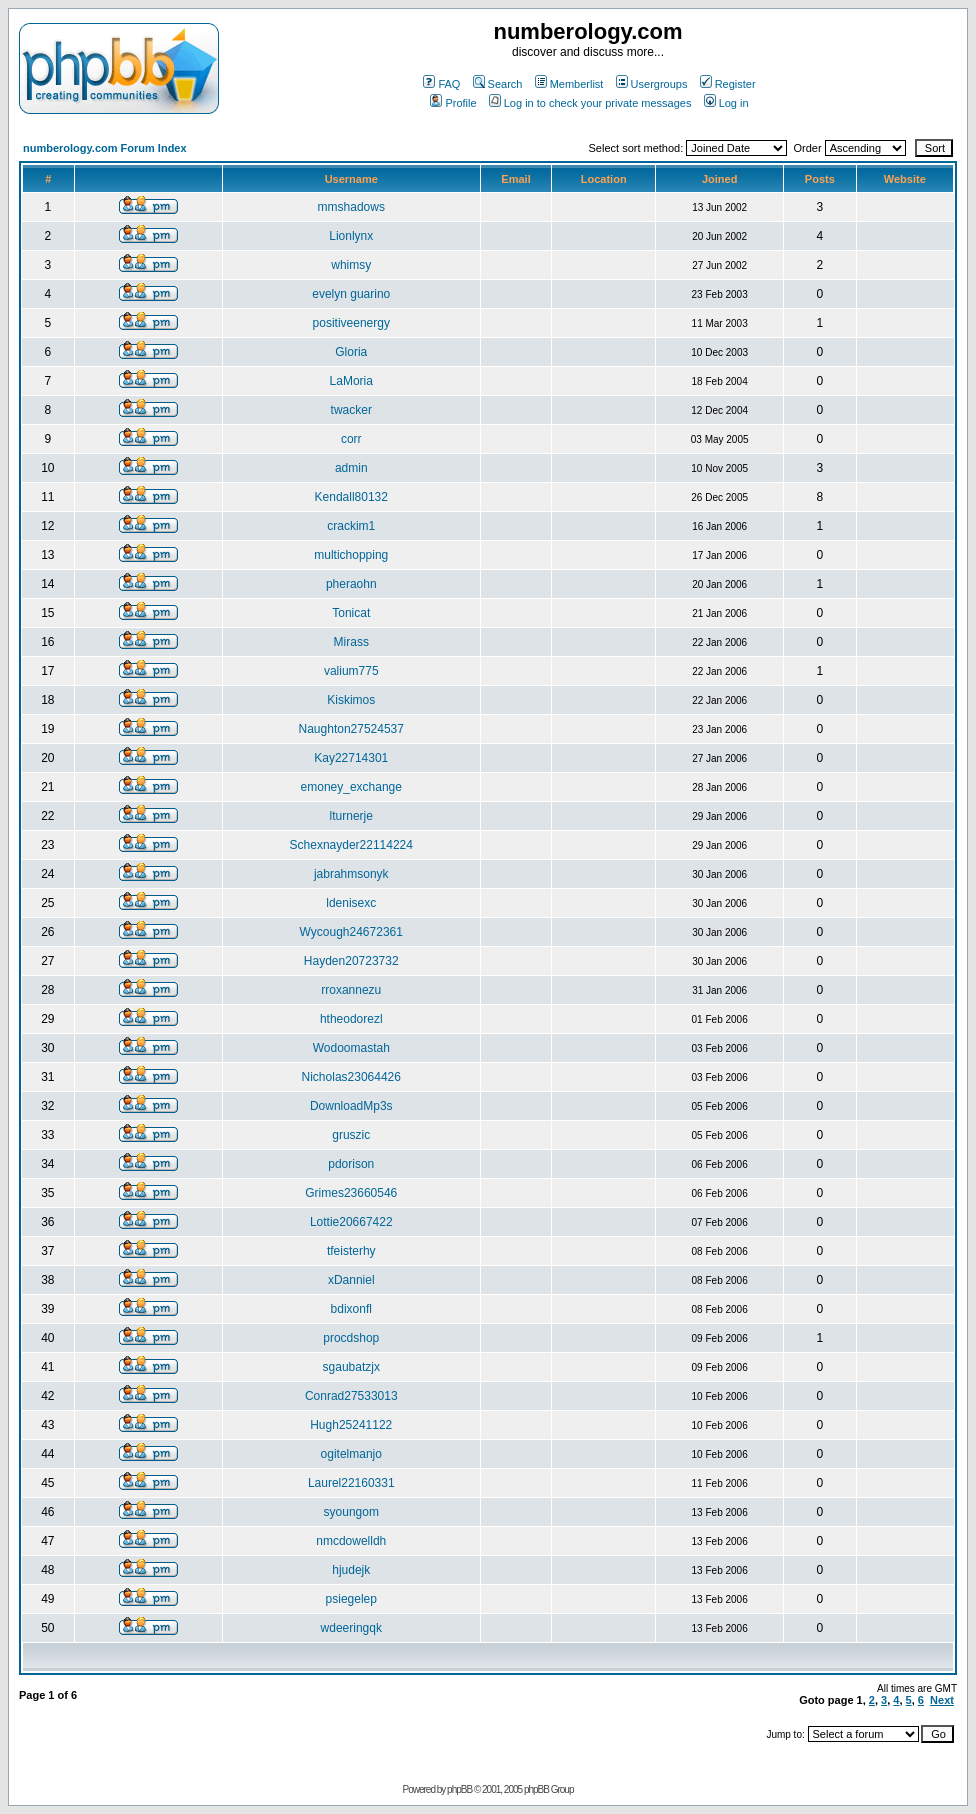 This screenshot has height=1814, width=976. Describe the element at coordinates (351, 1280) in the screenshot. I see `xDanniel` at that location.